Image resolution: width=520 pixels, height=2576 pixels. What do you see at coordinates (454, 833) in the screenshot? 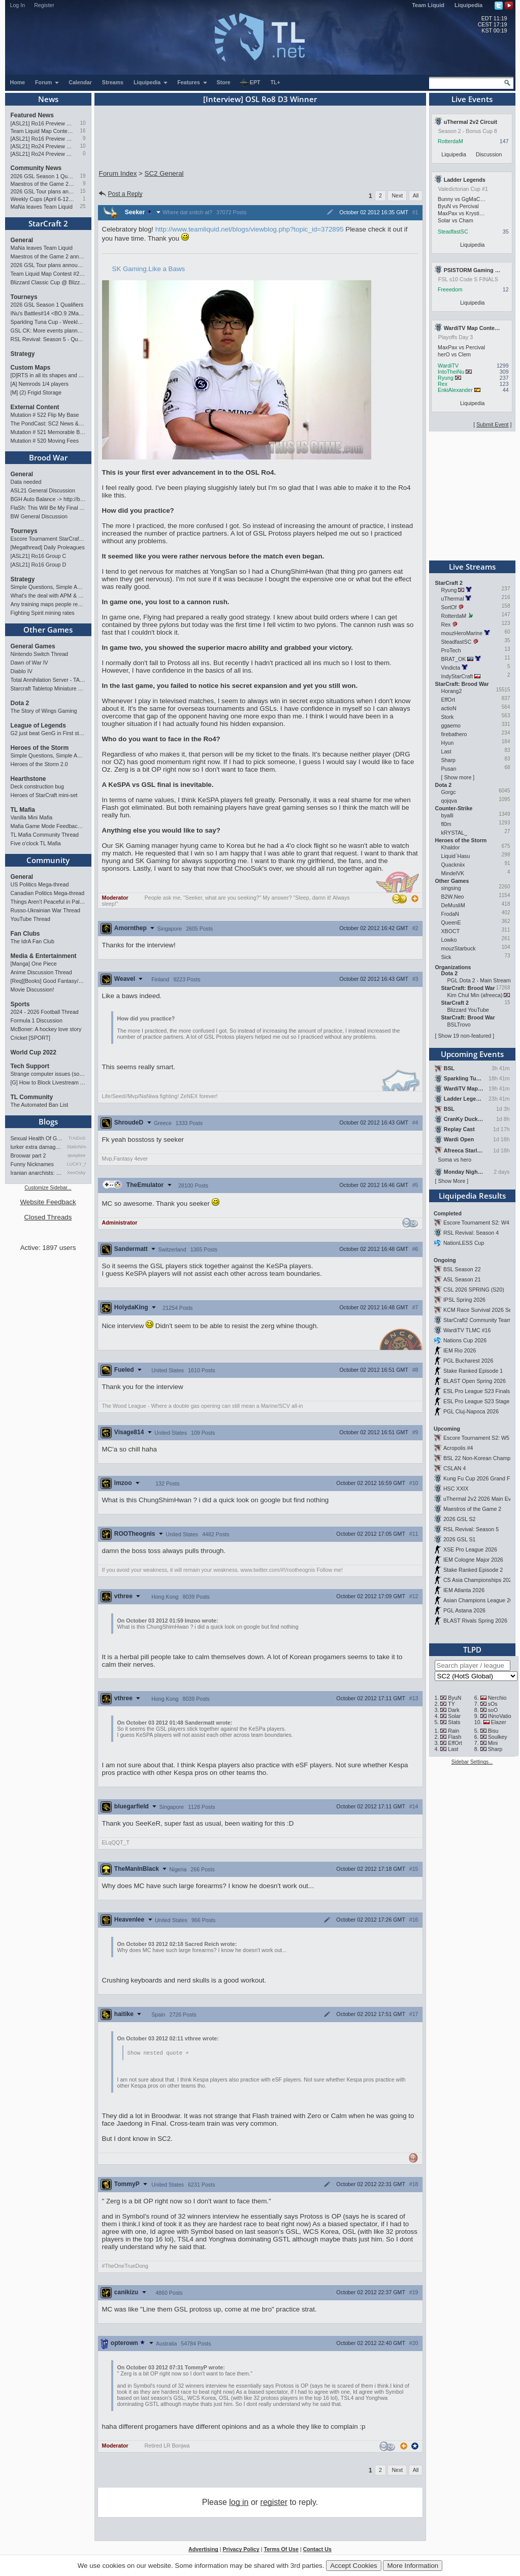
I see `kRYSTAL_` at bounding box center [454, 833].